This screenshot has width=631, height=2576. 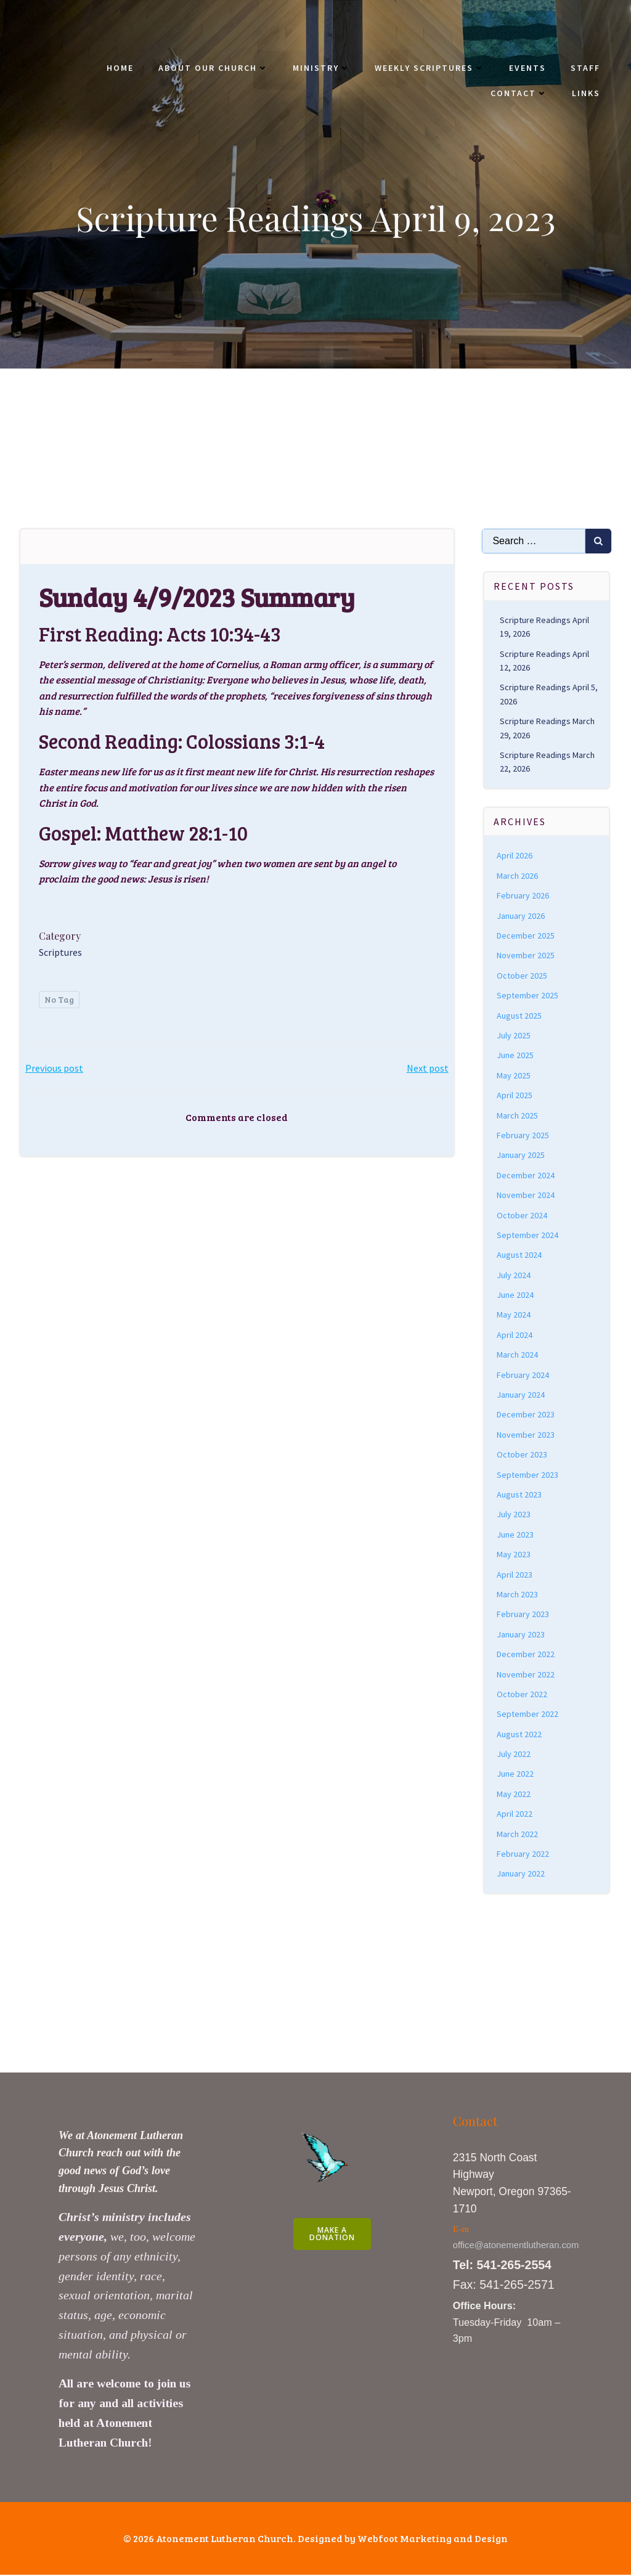 I want to click on September 2024, so click(x=528, y=1236).